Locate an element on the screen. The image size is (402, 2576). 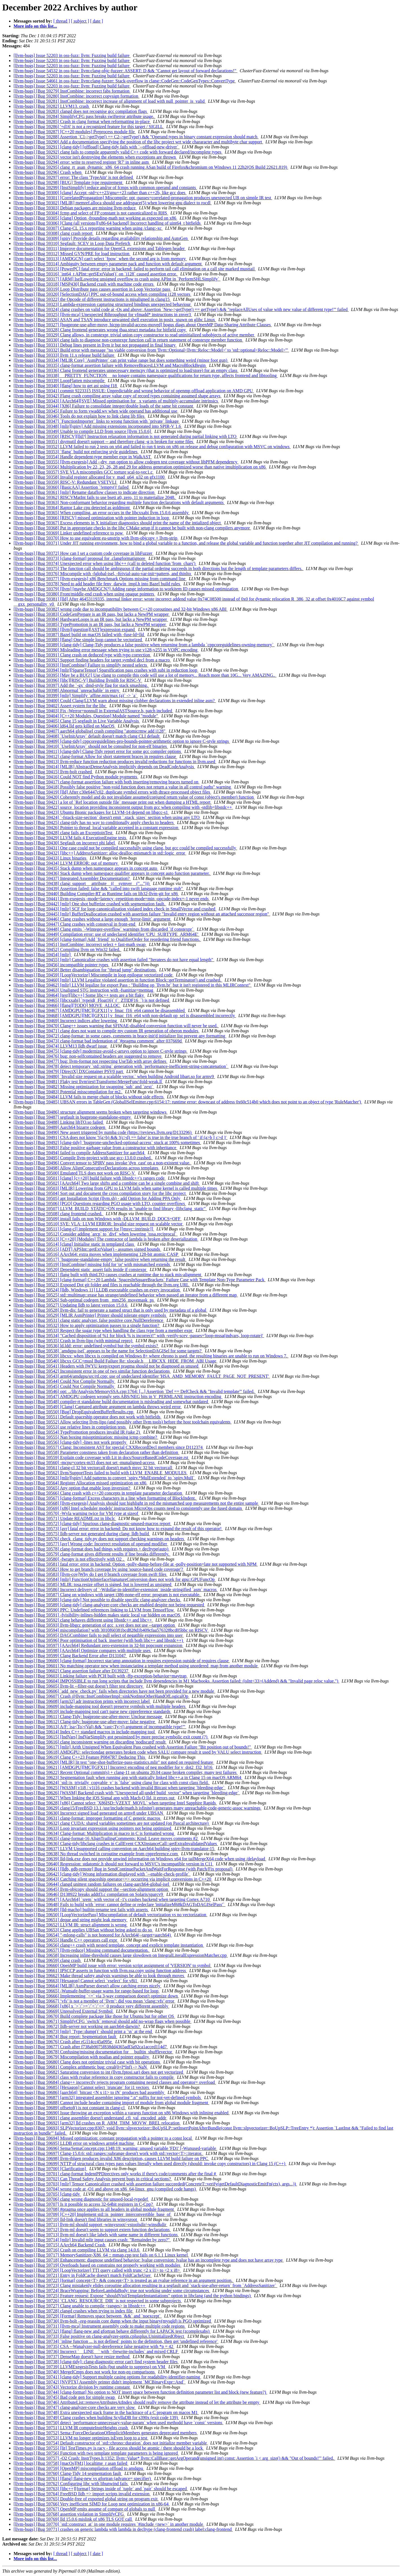
[llvm-bugs] [Bug 59553] use relative lines in completion tests is located at coordinates (70, 1427).